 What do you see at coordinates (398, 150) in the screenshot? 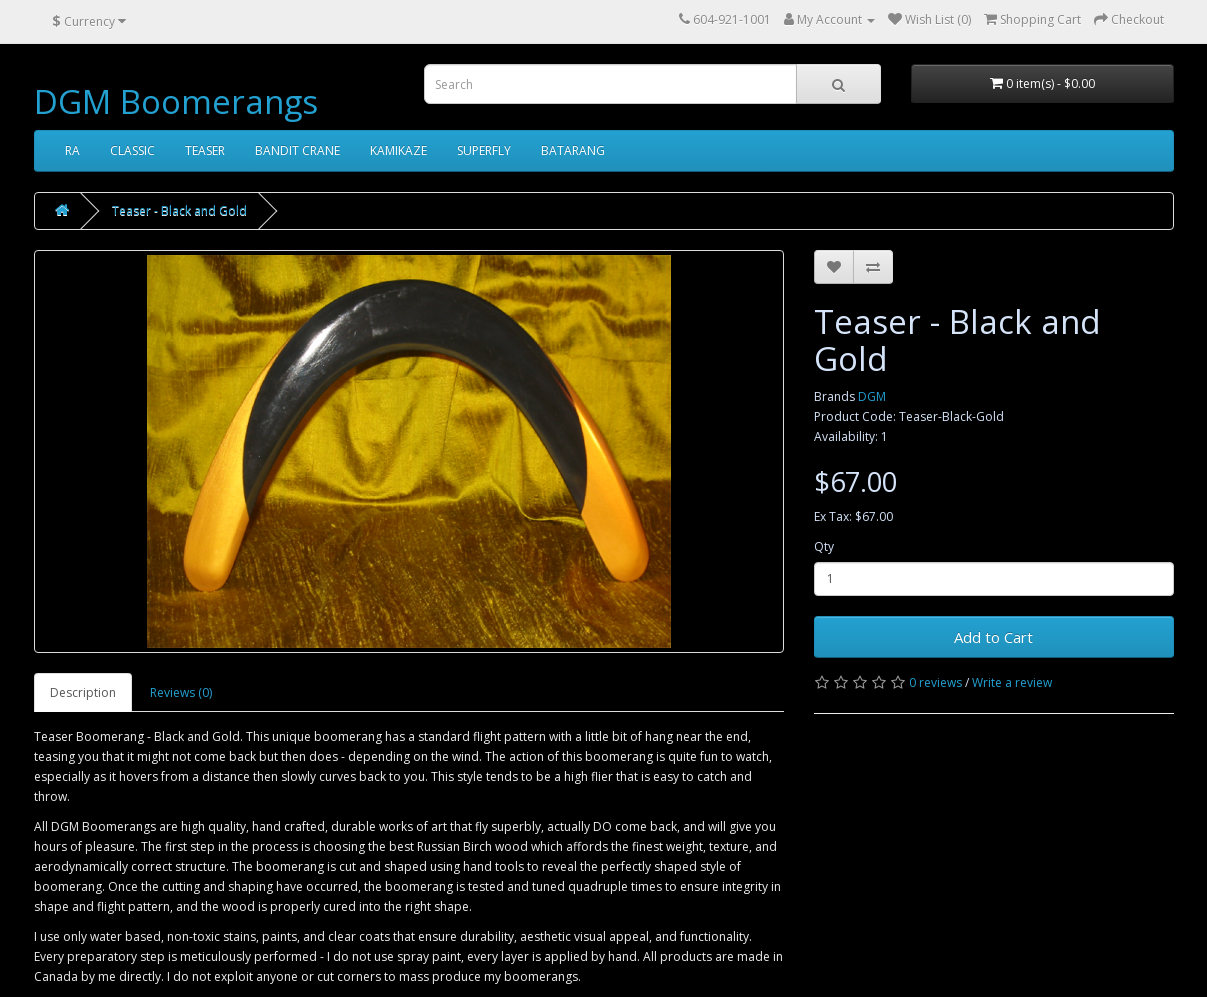
I see `KAMIKAZE` at bounding box center [398, 150].